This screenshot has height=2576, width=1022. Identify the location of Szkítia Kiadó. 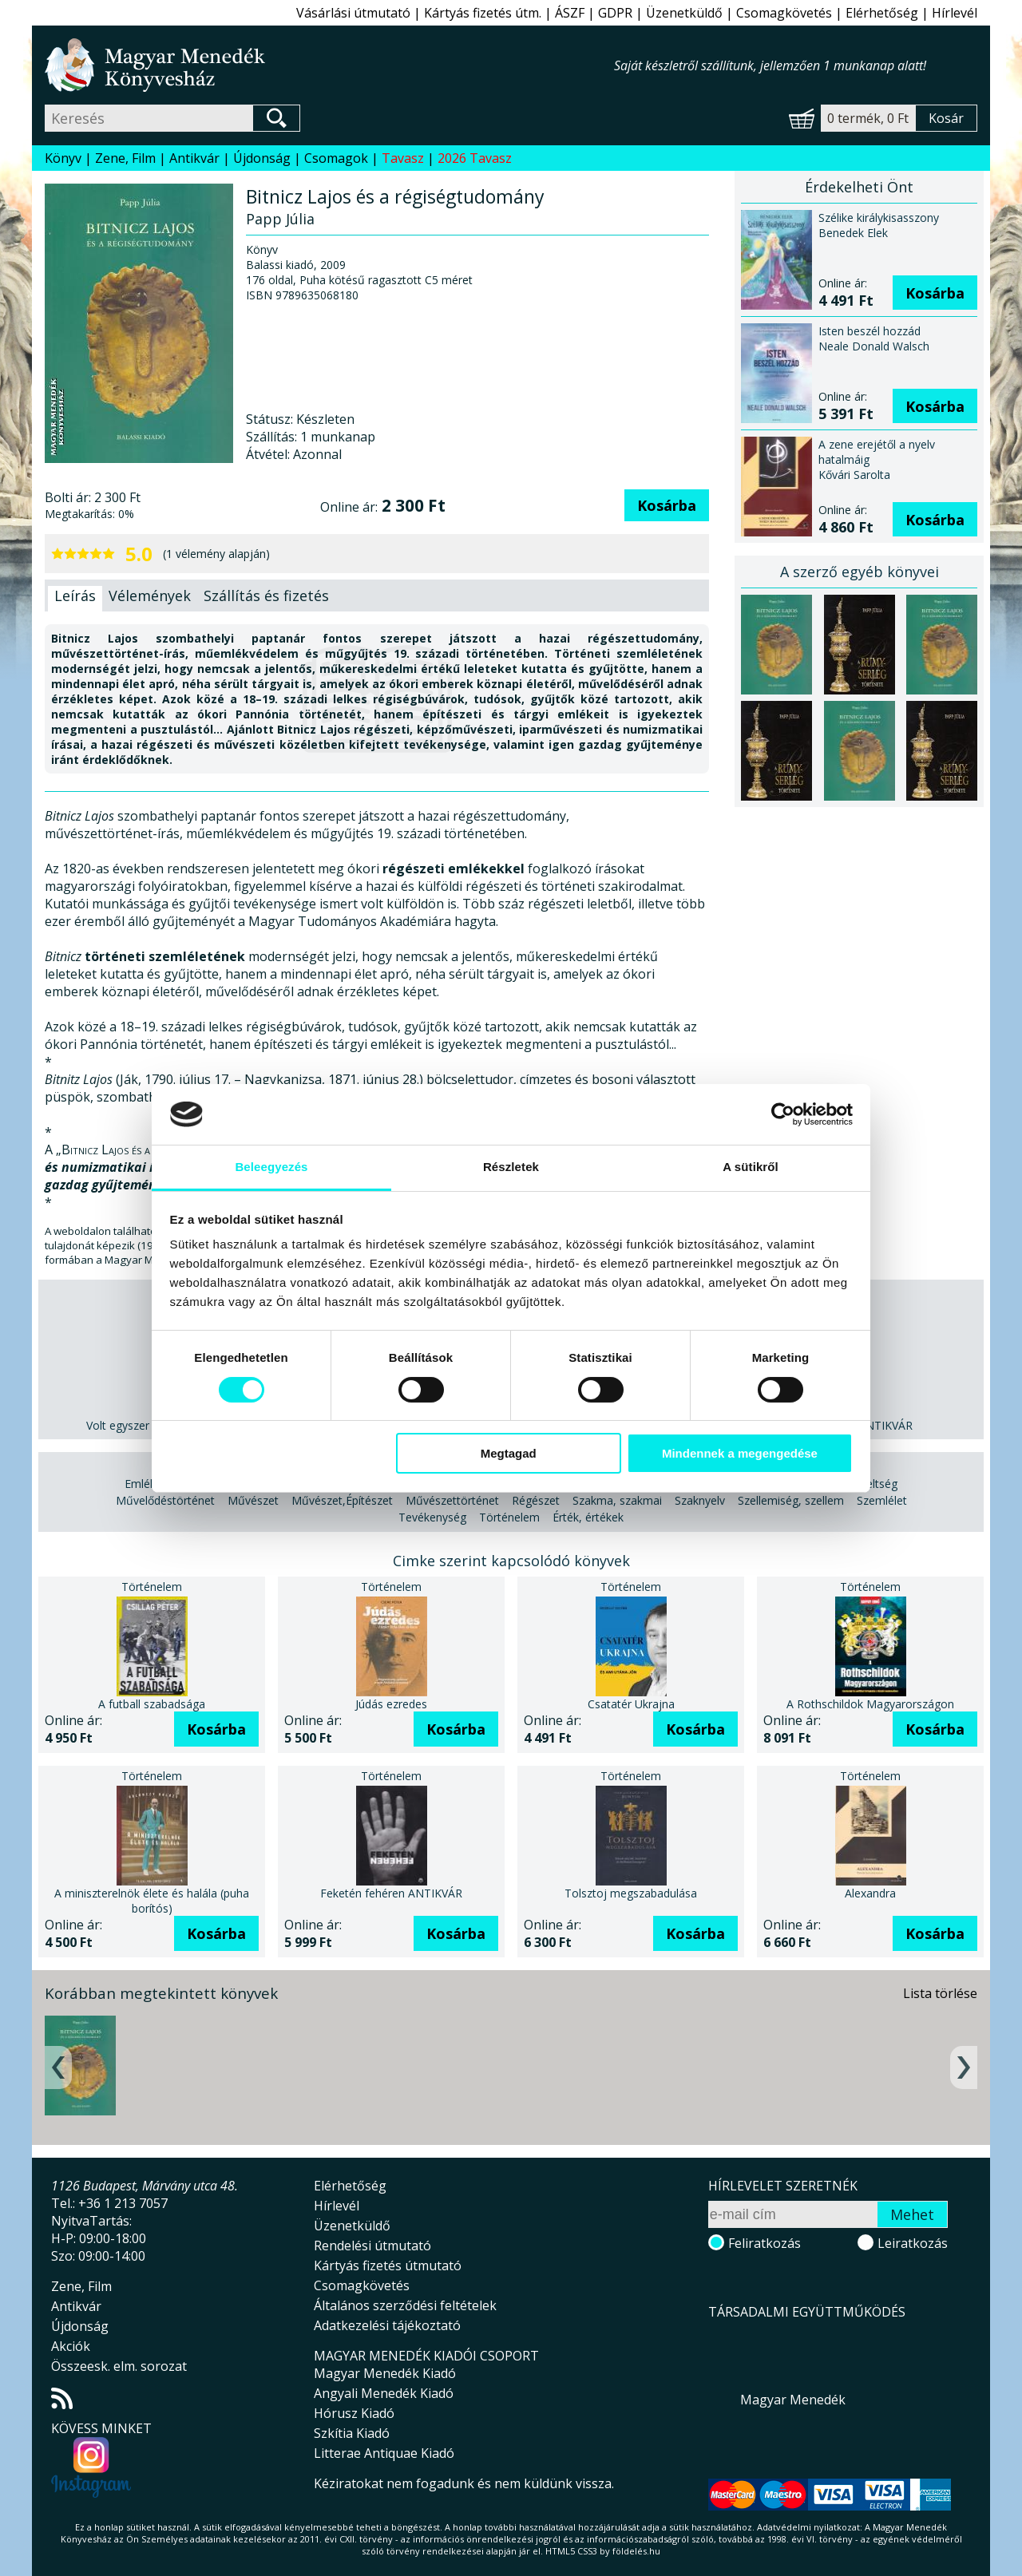
(352, 2433).